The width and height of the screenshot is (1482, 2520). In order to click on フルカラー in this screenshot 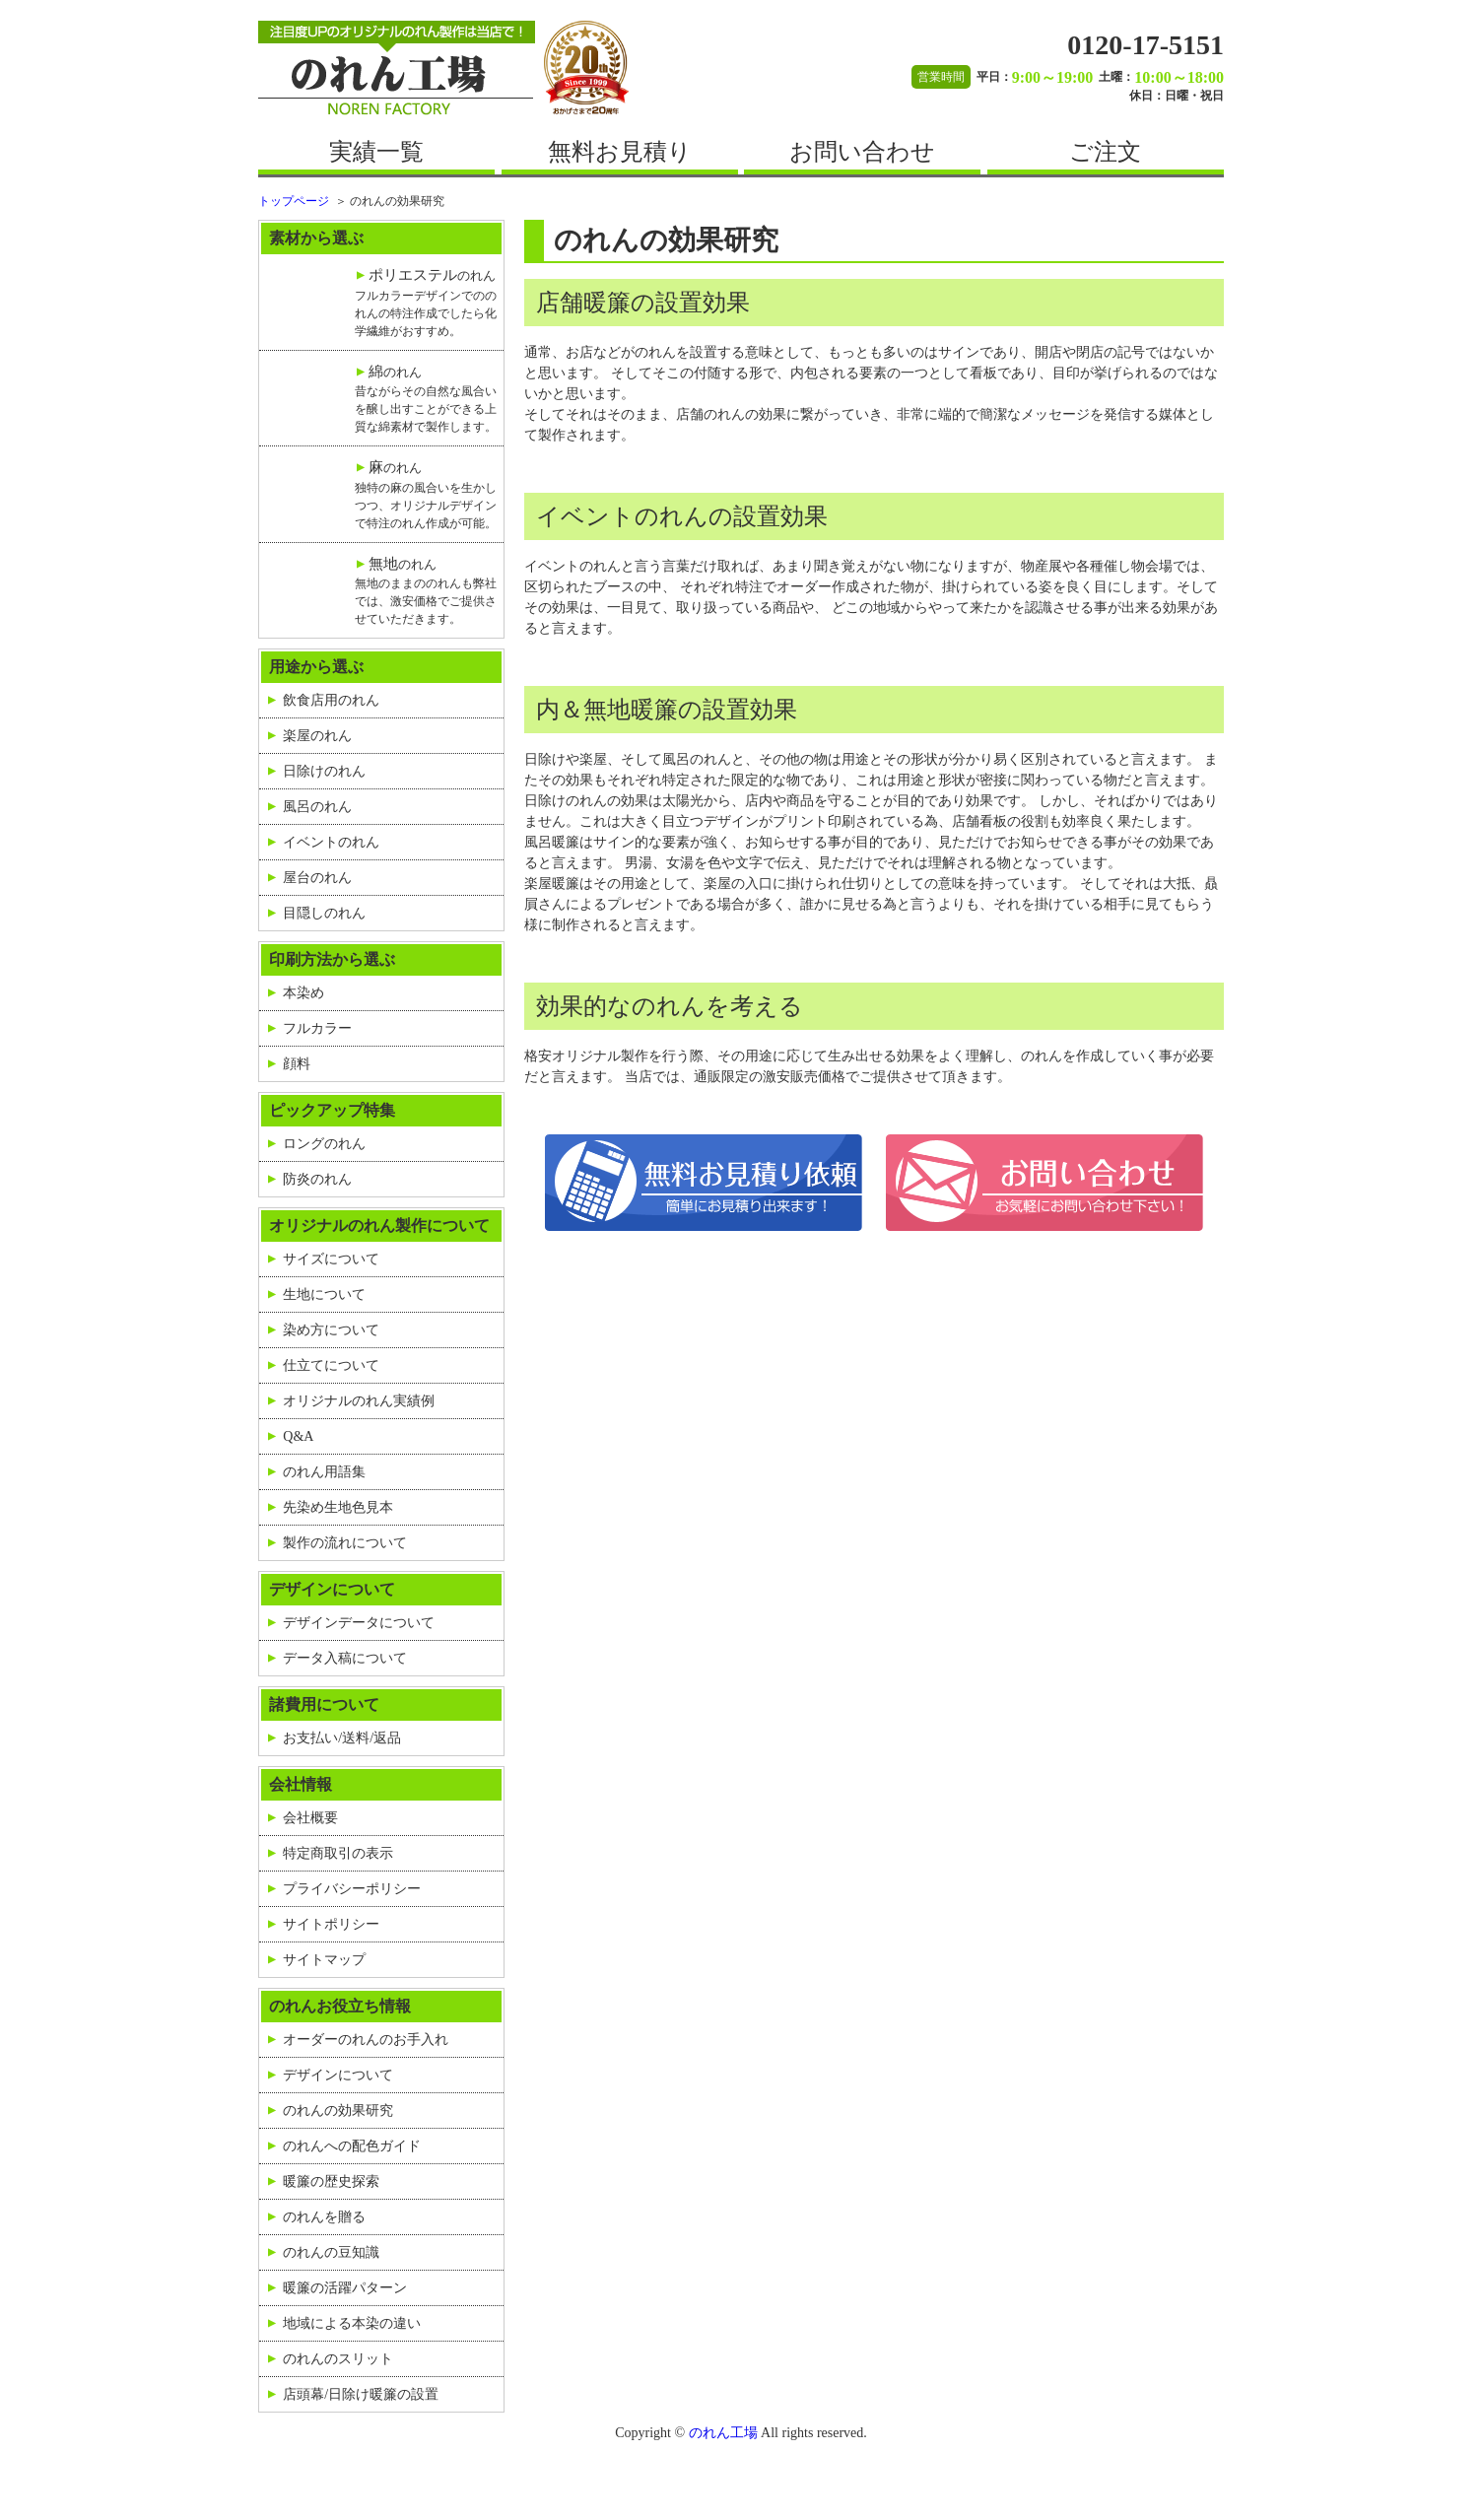, I will do `click(317, 1028)`.